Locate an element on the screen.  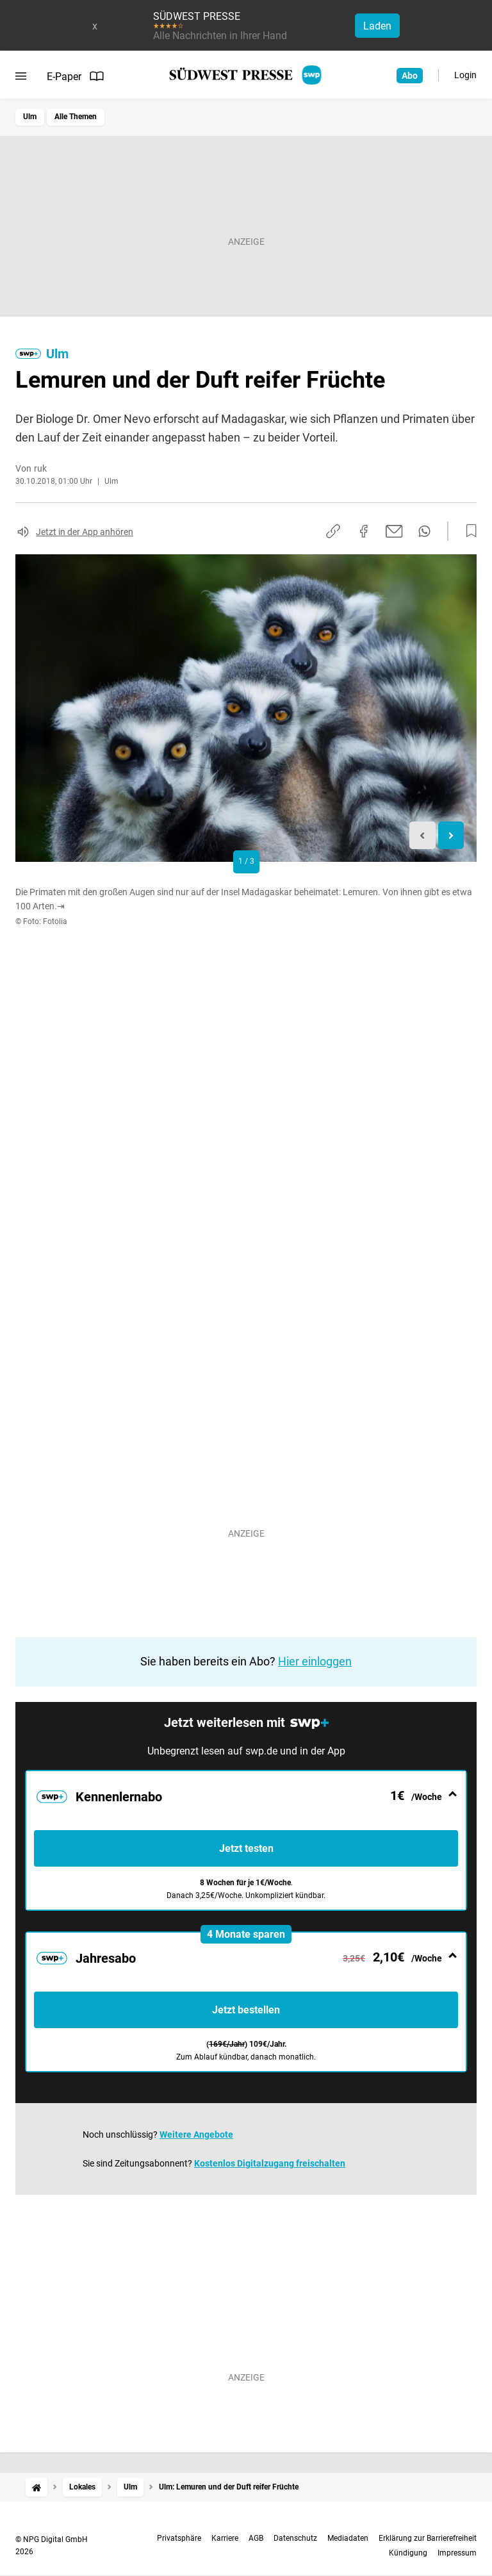
Jetzt testen is located at coordinates (246, 1848).